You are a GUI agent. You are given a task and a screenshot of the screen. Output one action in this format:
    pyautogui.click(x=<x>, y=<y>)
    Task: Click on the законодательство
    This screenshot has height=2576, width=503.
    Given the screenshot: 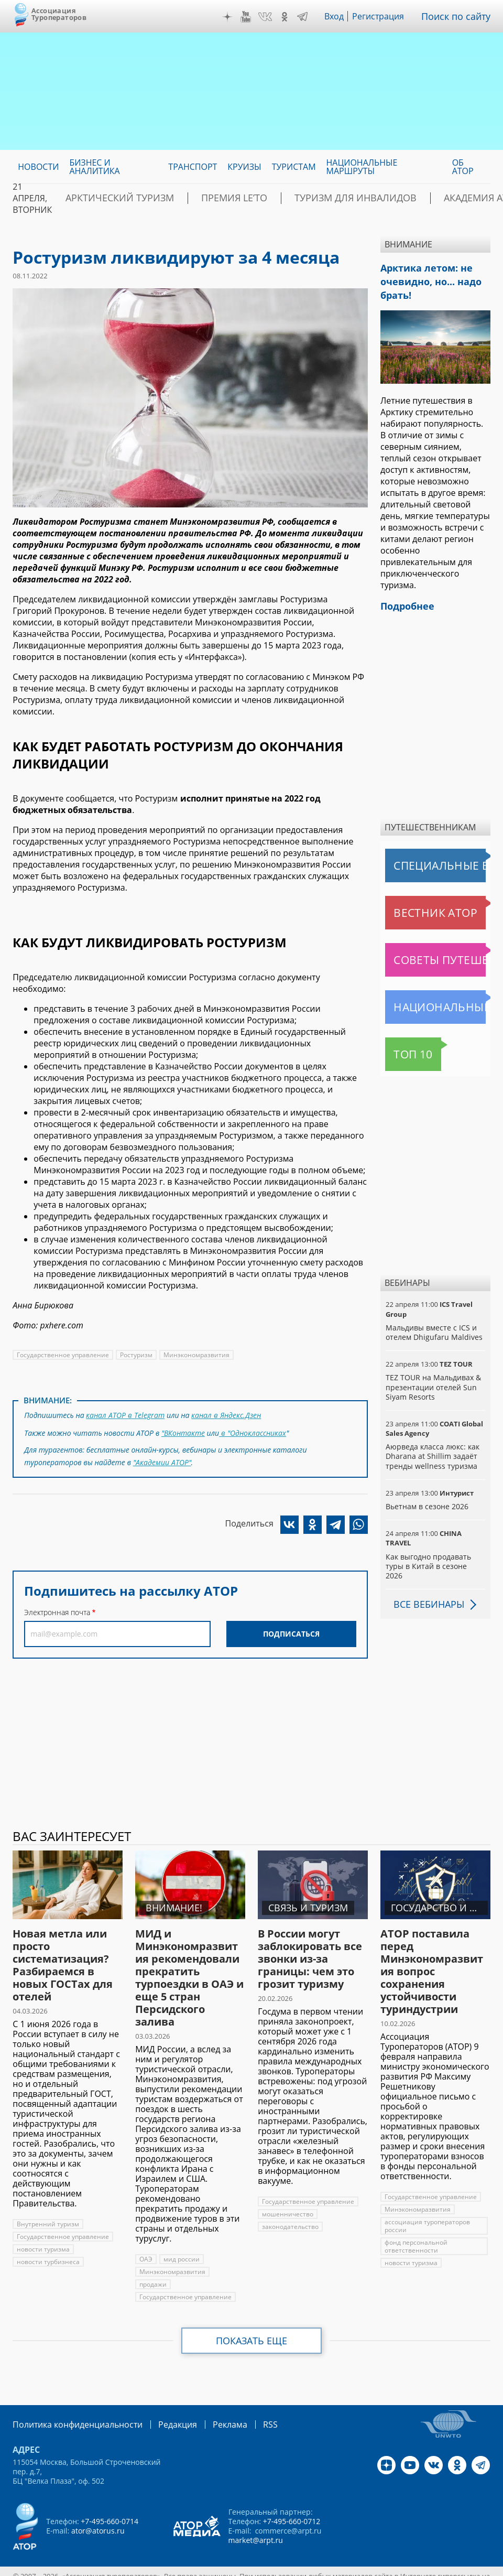 What is the action you would take?
    pyautogui.click(x=290, y=2208)
    